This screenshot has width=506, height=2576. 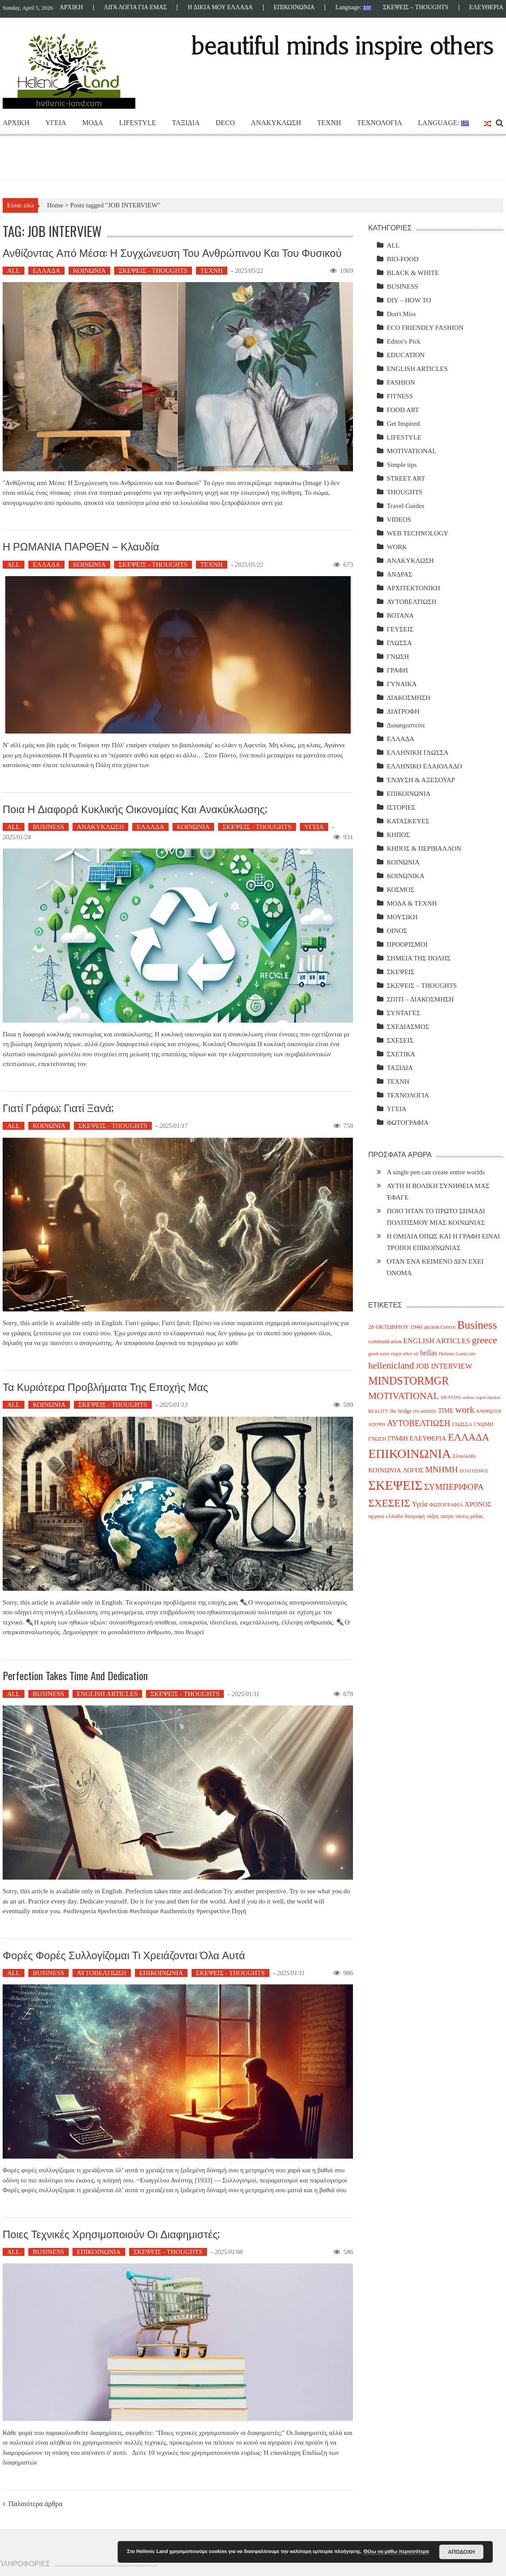 I want to click on ΣΧΕΣΕΙΣ [ΣΧΕΣΕΙΣ (30 items)], so click(x=389, y=1503).